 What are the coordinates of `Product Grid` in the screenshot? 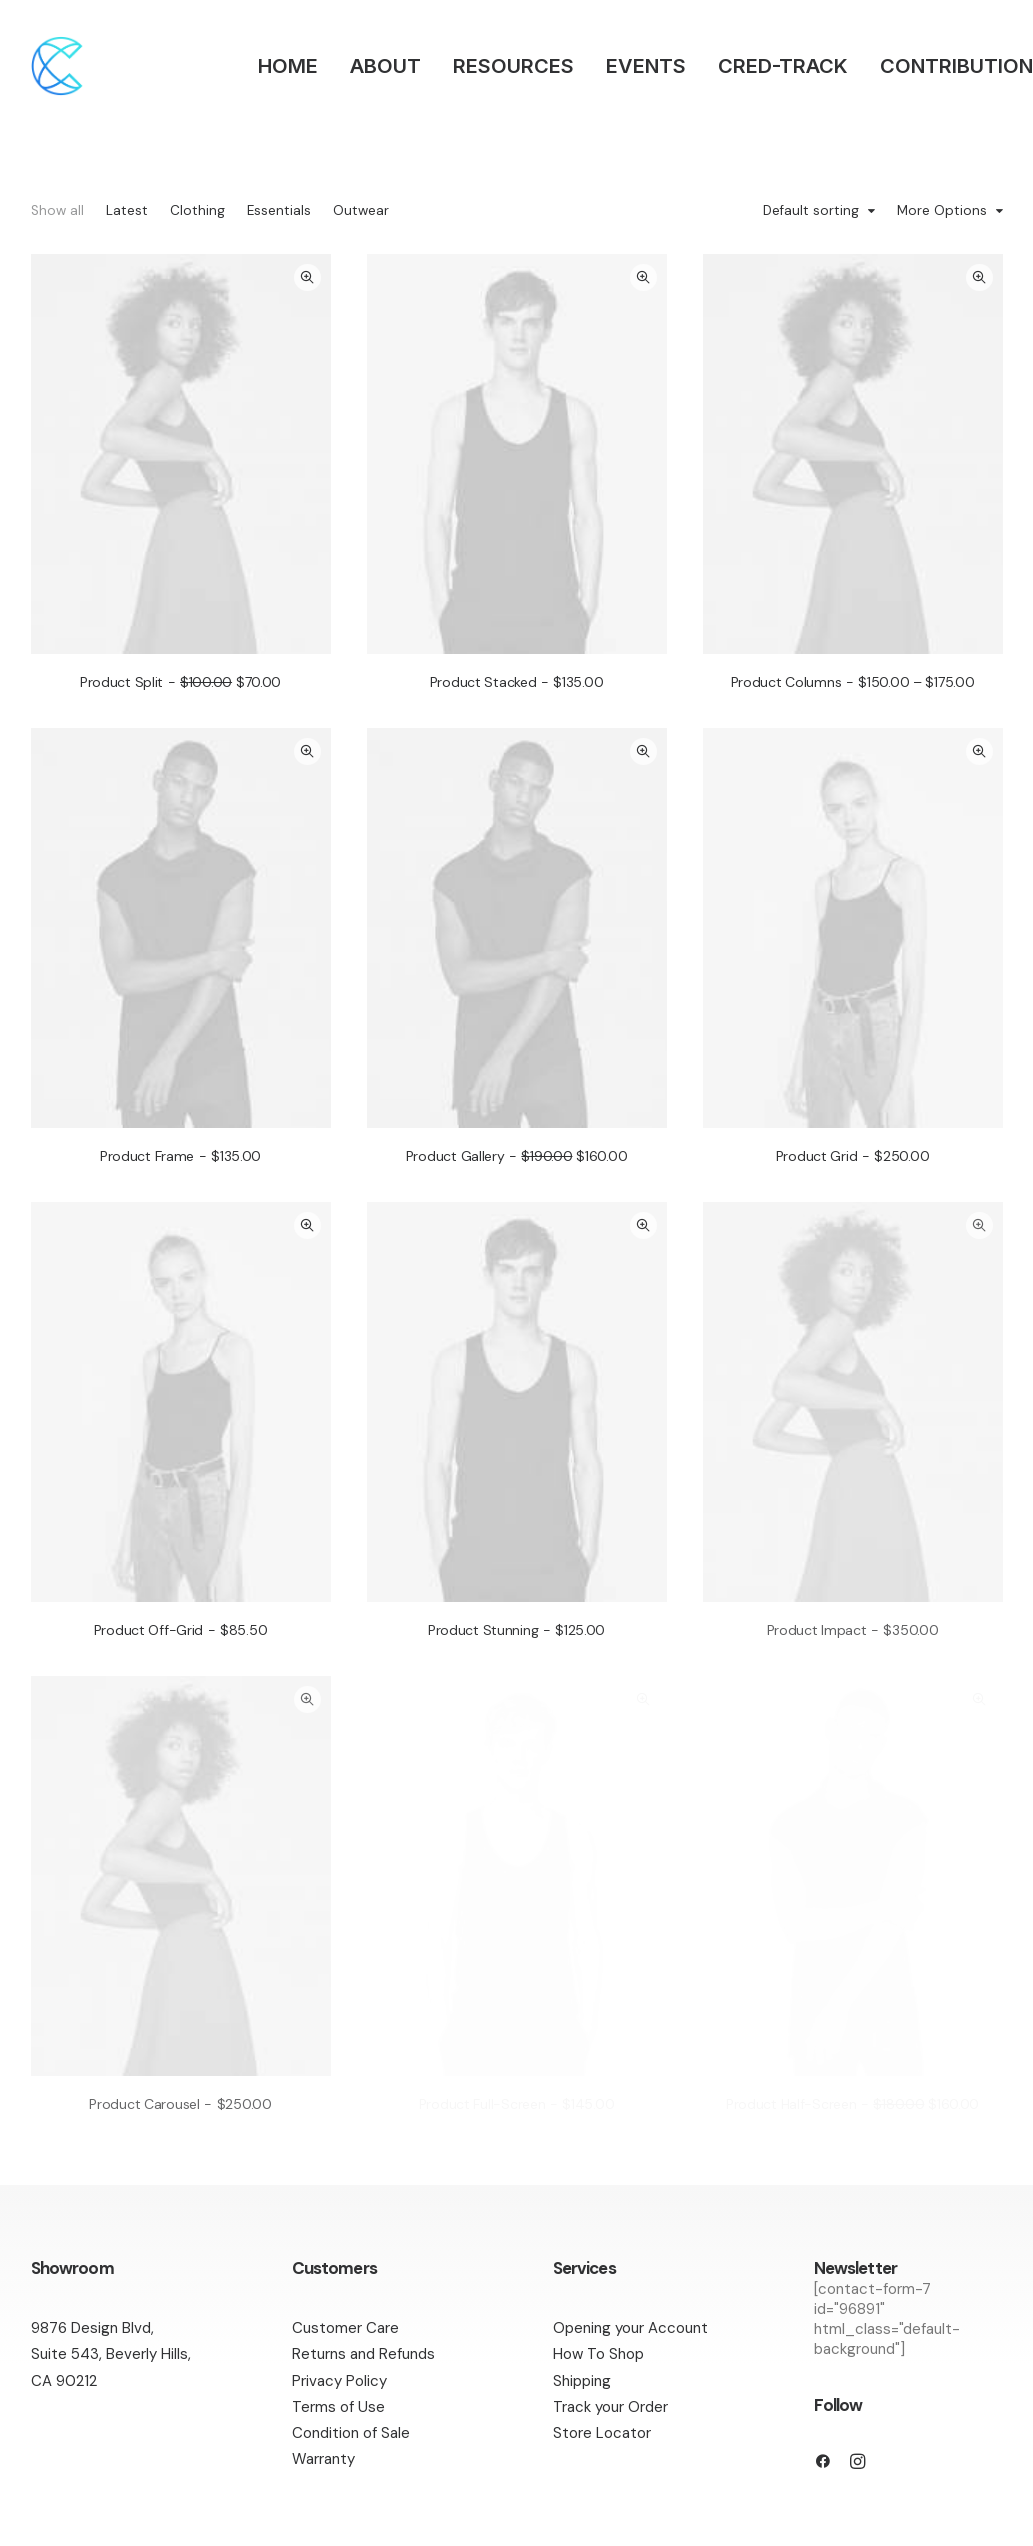 It's located at (853, 1156).